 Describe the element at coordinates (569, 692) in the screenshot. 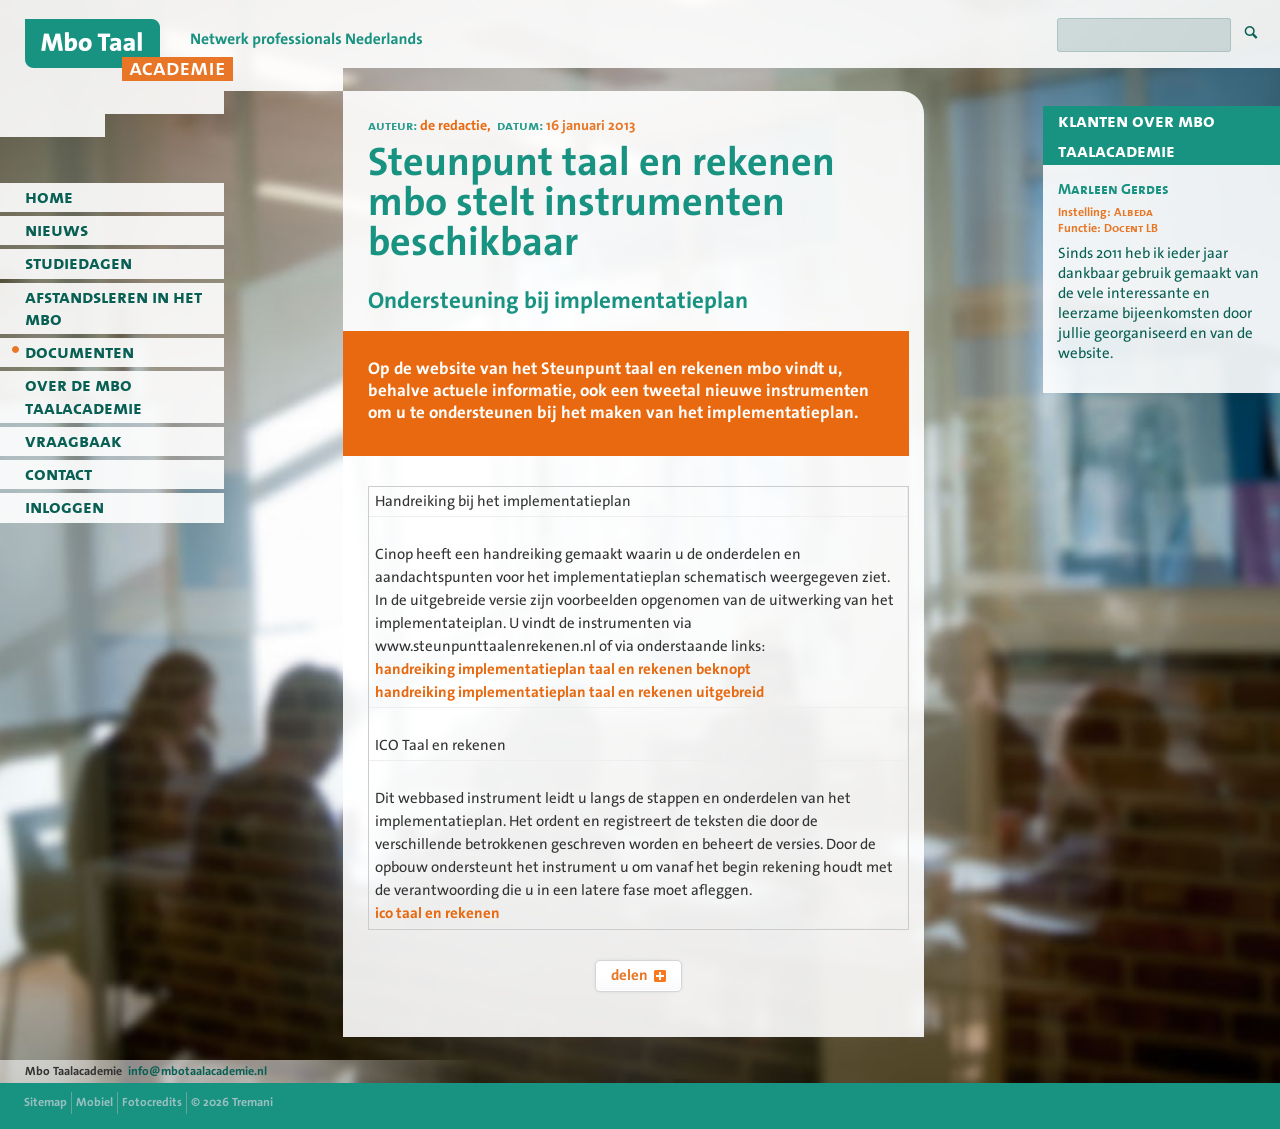

I see `handreiking implementatieplan taal en rekenen uitgebreid` at that location.